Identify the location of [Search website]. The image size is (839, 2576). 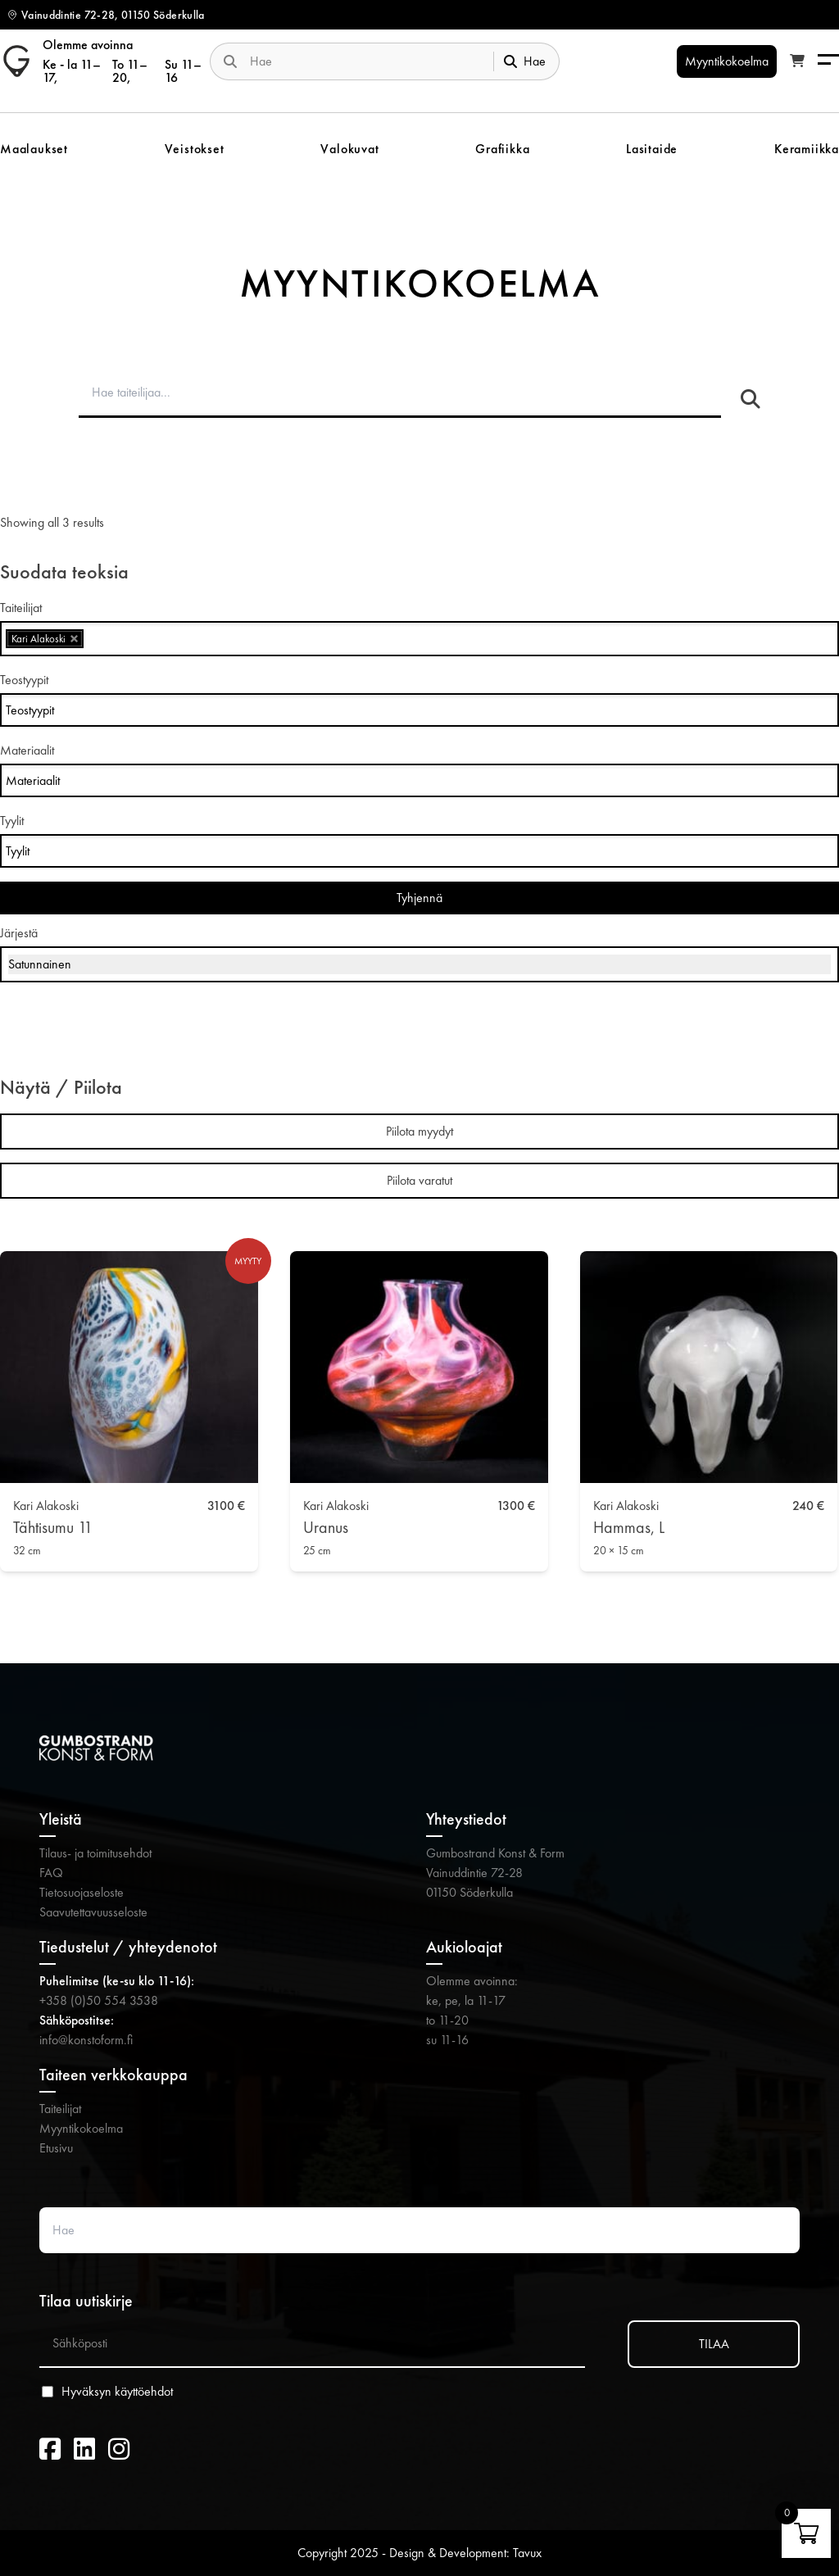
(365, 61).